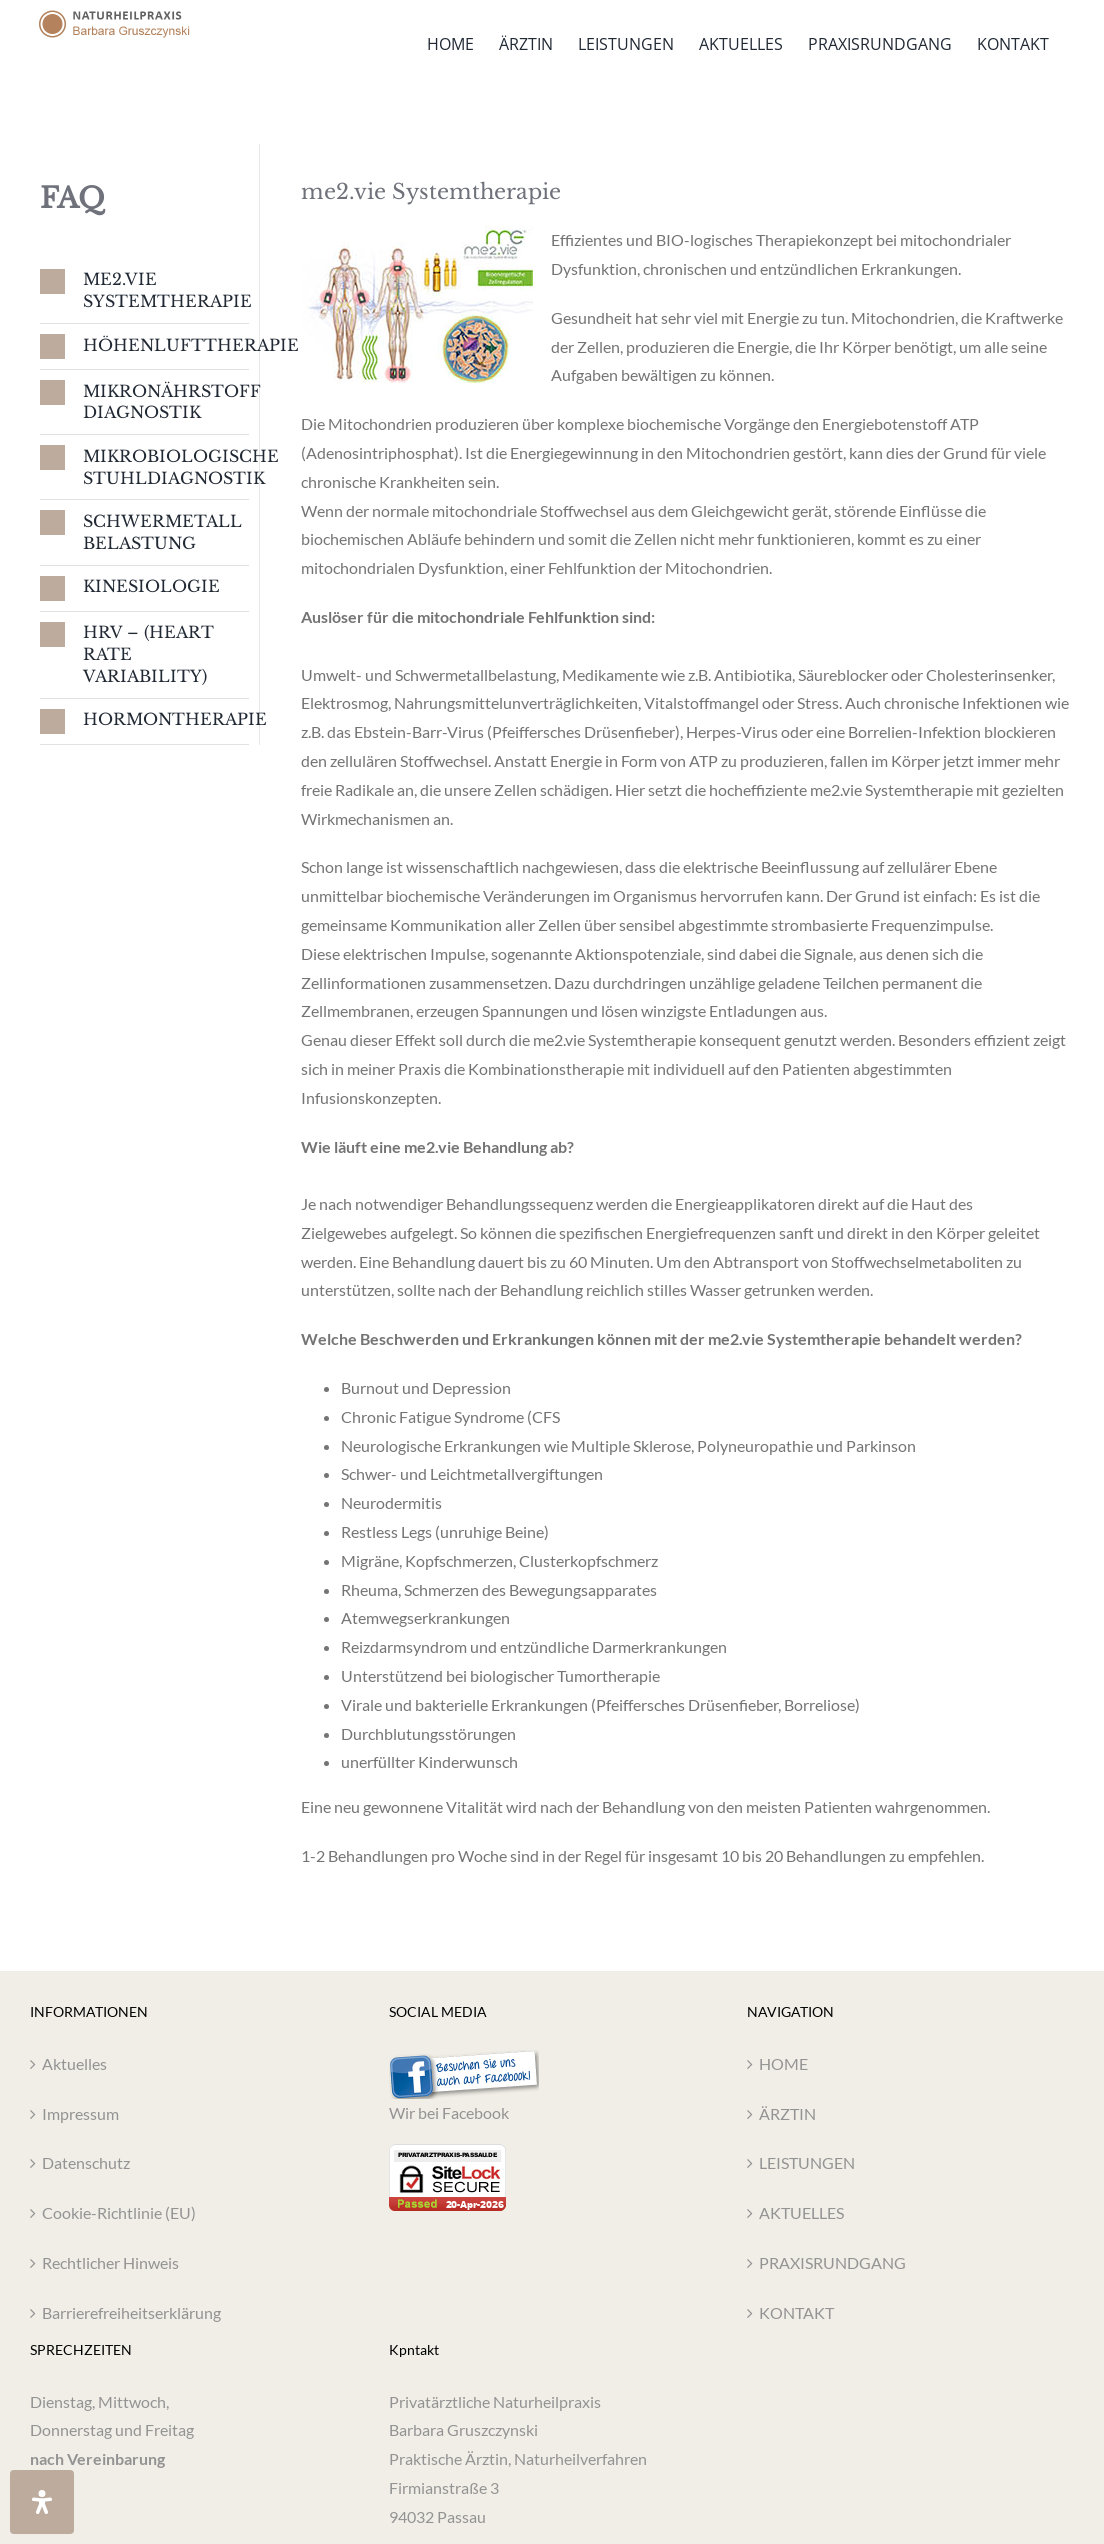 This screenshot has height=2544, width=1104. Describe the element at coordinates (80, 2113) in the screenshot. I see `Impressum` at that location.